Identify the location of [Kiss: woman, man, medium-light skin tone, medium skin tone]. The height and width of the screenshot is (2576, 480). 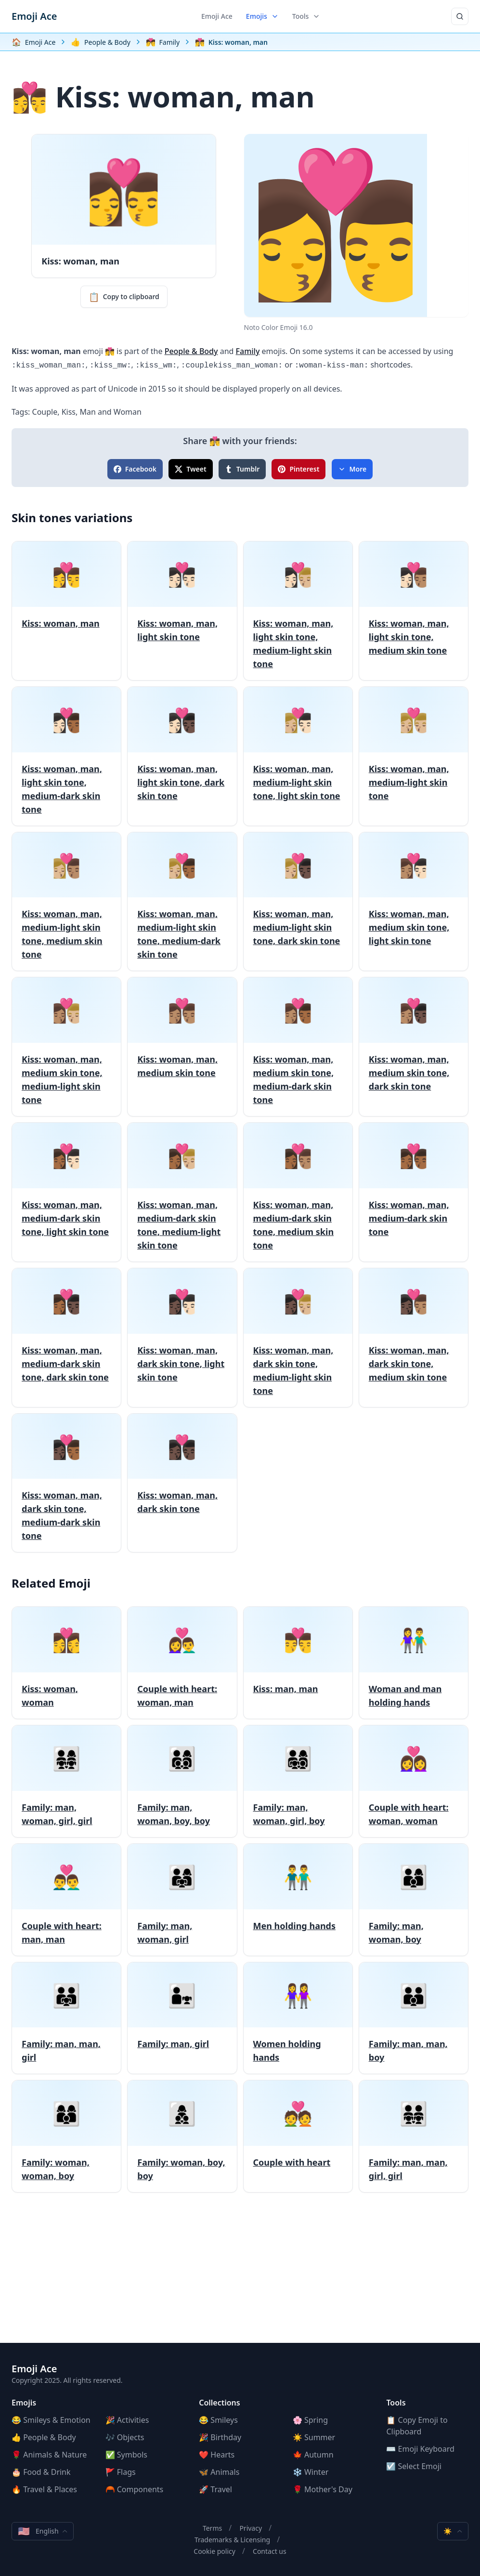
(66, 902).